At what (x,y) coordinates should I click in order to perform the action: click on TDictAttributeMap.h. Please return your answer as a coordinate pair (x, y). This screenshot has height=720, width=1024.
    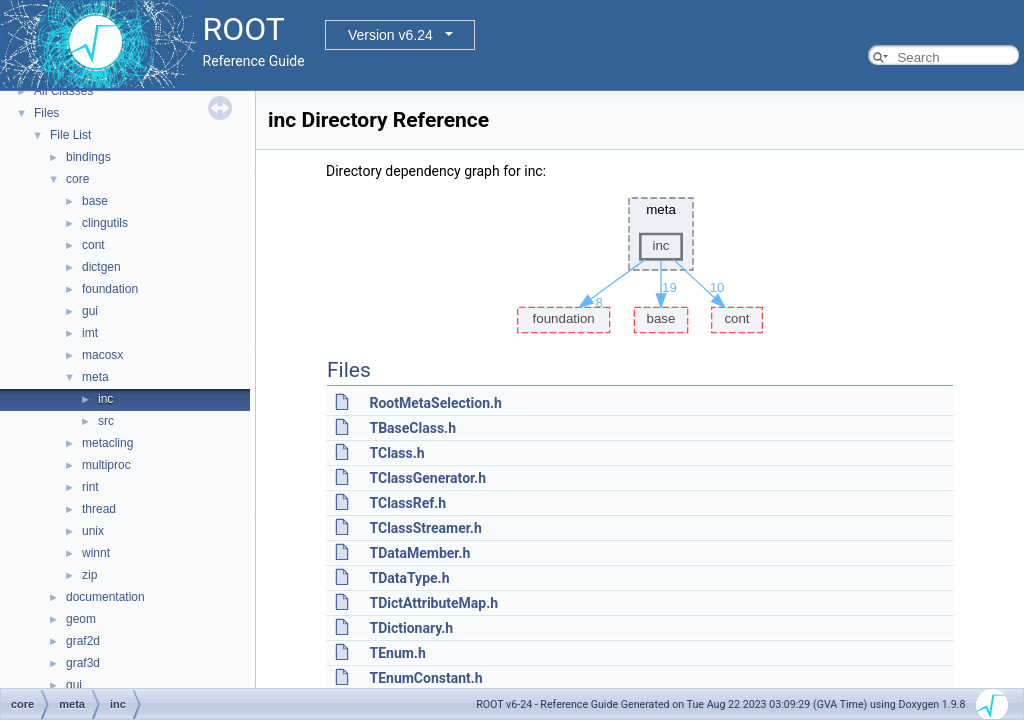
    Looking at the image, I should click on (433, 603).